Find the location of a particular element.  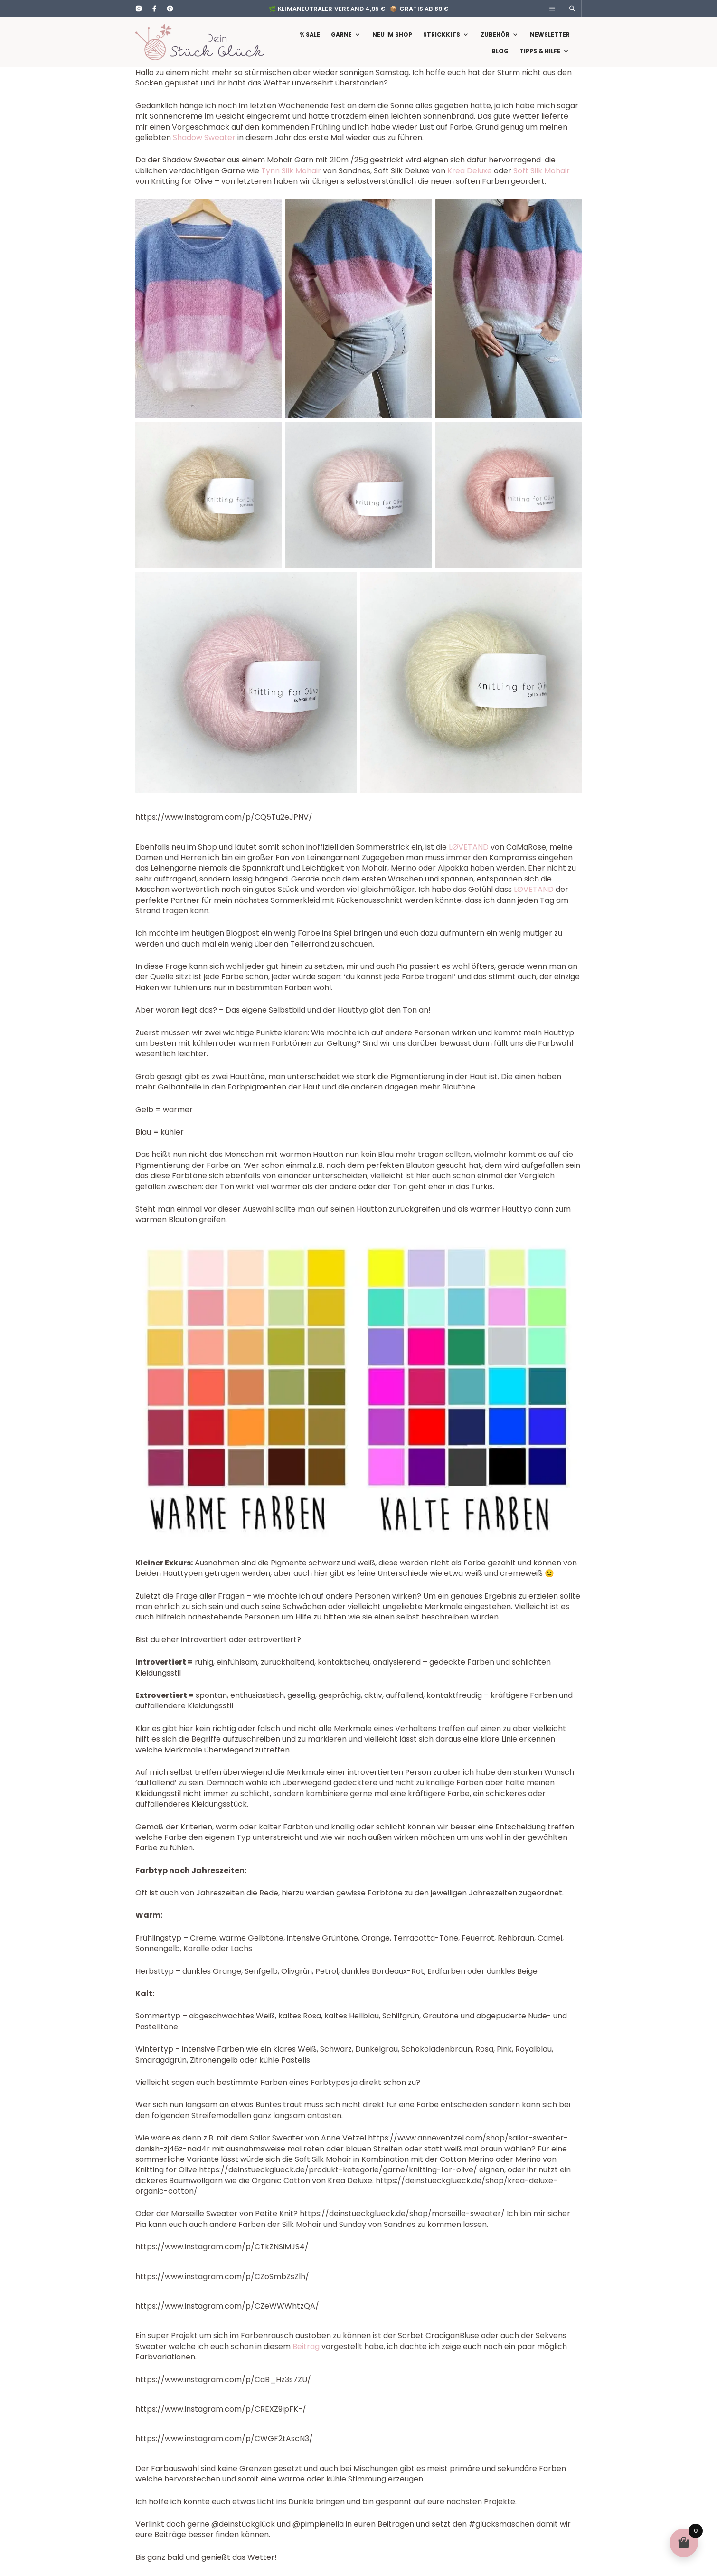

LØVETAND is located at coordinates (469, 856).